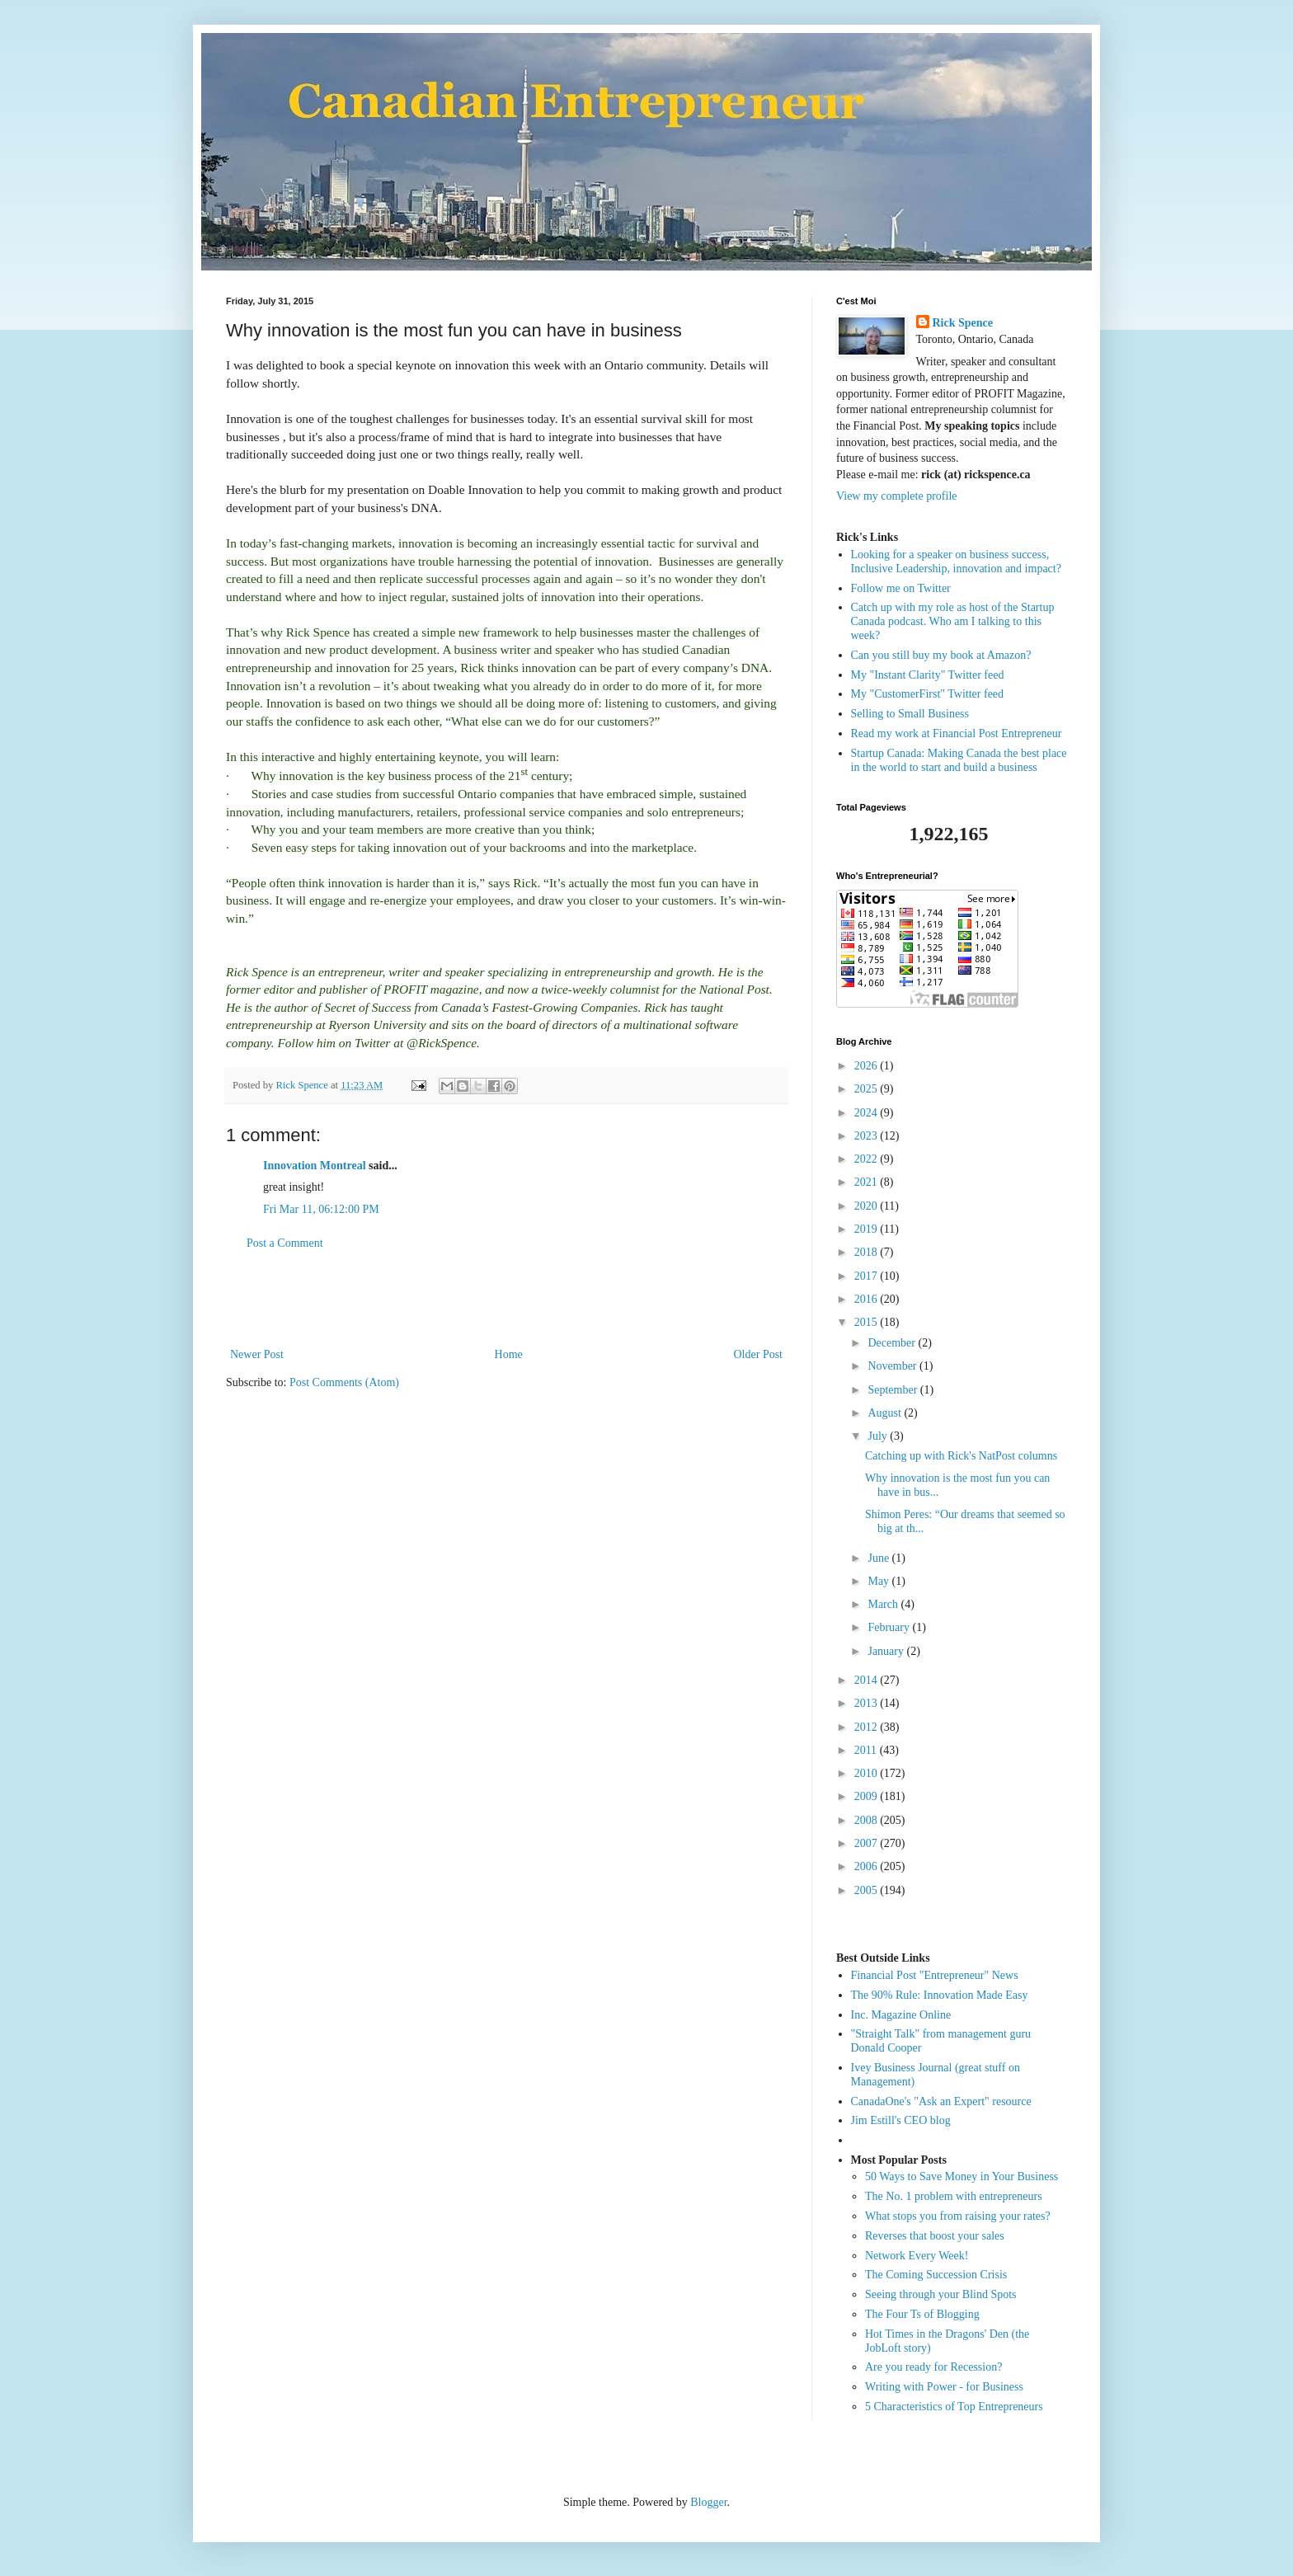 This screenshot has height=2576, width=1293. What do you see at coordinates (893, 1366) in the screenshot?
I see `November` at bounding box center [893, 1366].